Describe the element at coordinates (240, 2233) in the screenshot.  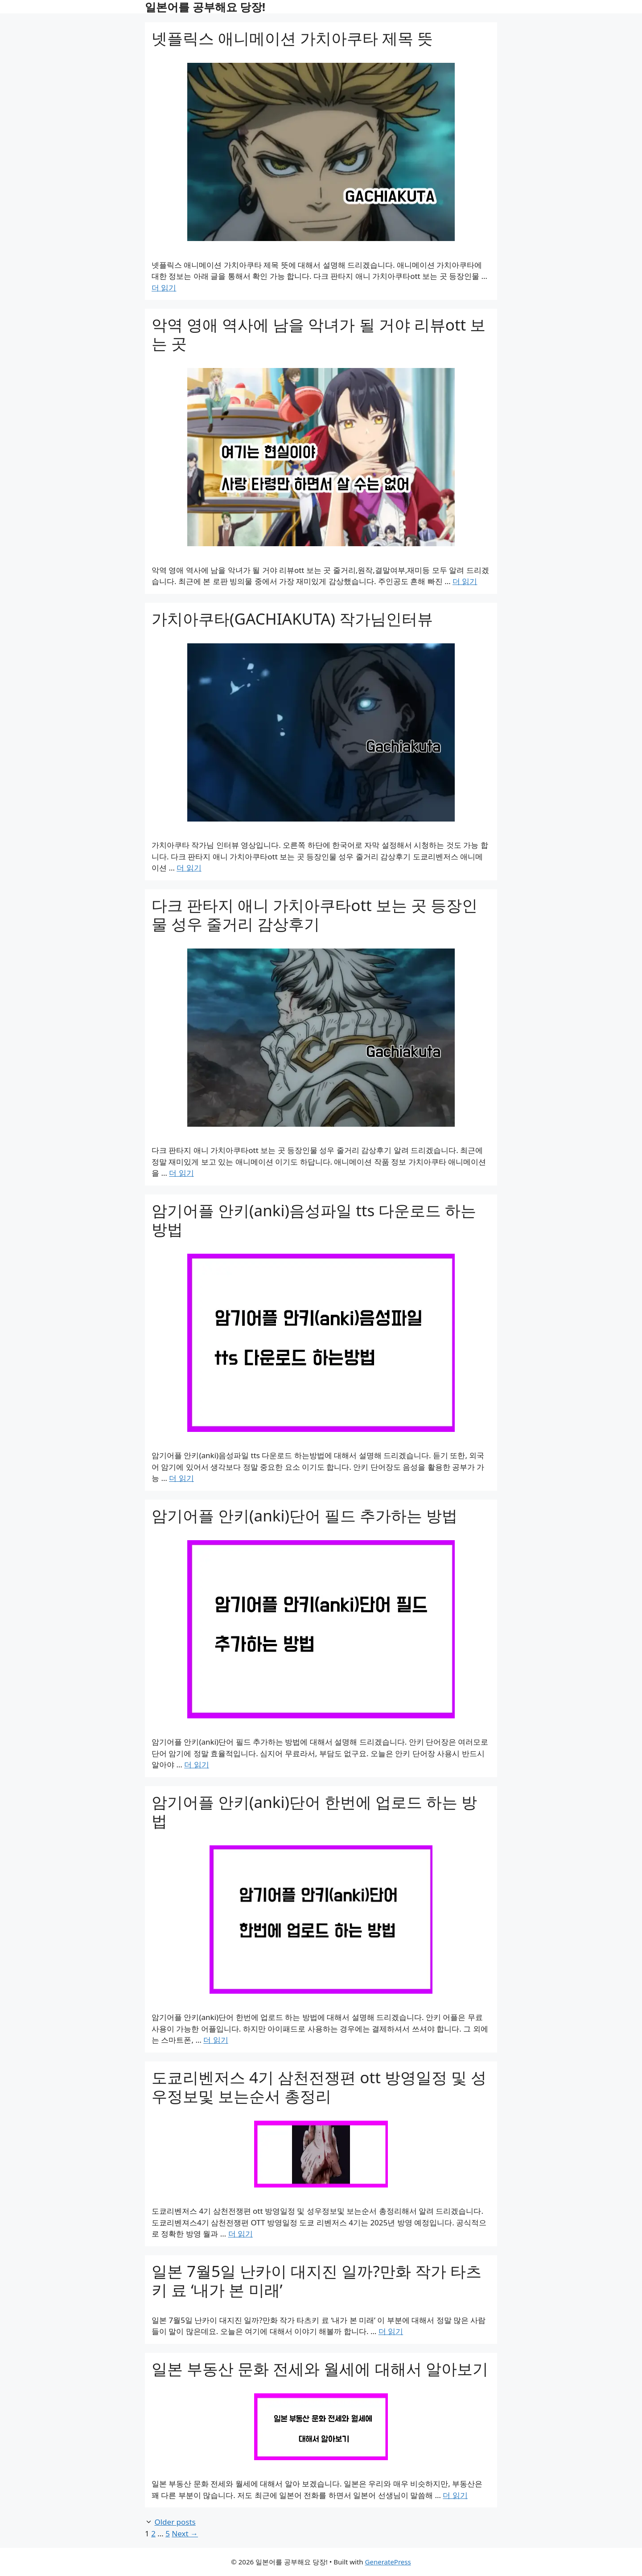
I see `더 읽기 [Read more about 도쿄리벤저스 4기 삼천전쟁편 ott 방영일정 및 성우정보및 보는순서 총정리]` at that location.